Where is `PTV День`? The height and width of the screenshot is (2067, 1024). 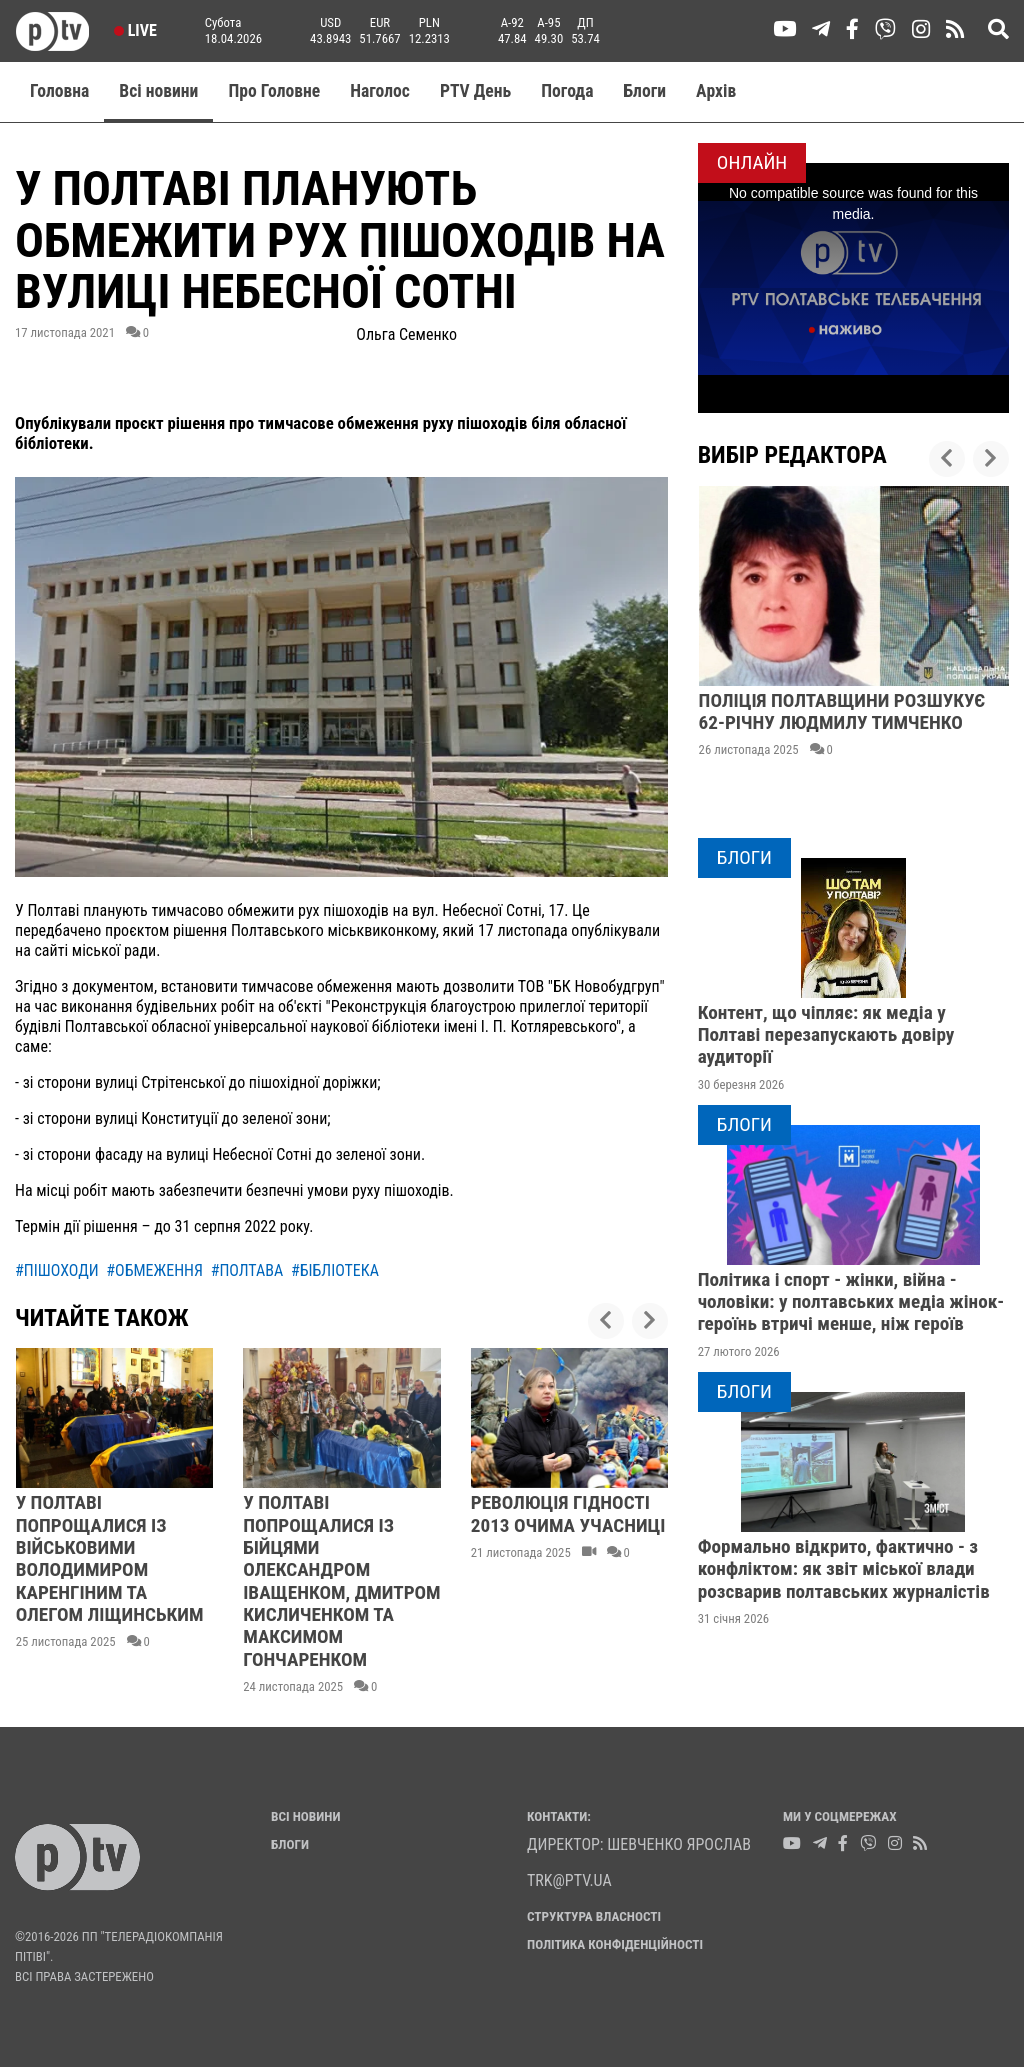 PTV День is located at coordinates (475, 91).